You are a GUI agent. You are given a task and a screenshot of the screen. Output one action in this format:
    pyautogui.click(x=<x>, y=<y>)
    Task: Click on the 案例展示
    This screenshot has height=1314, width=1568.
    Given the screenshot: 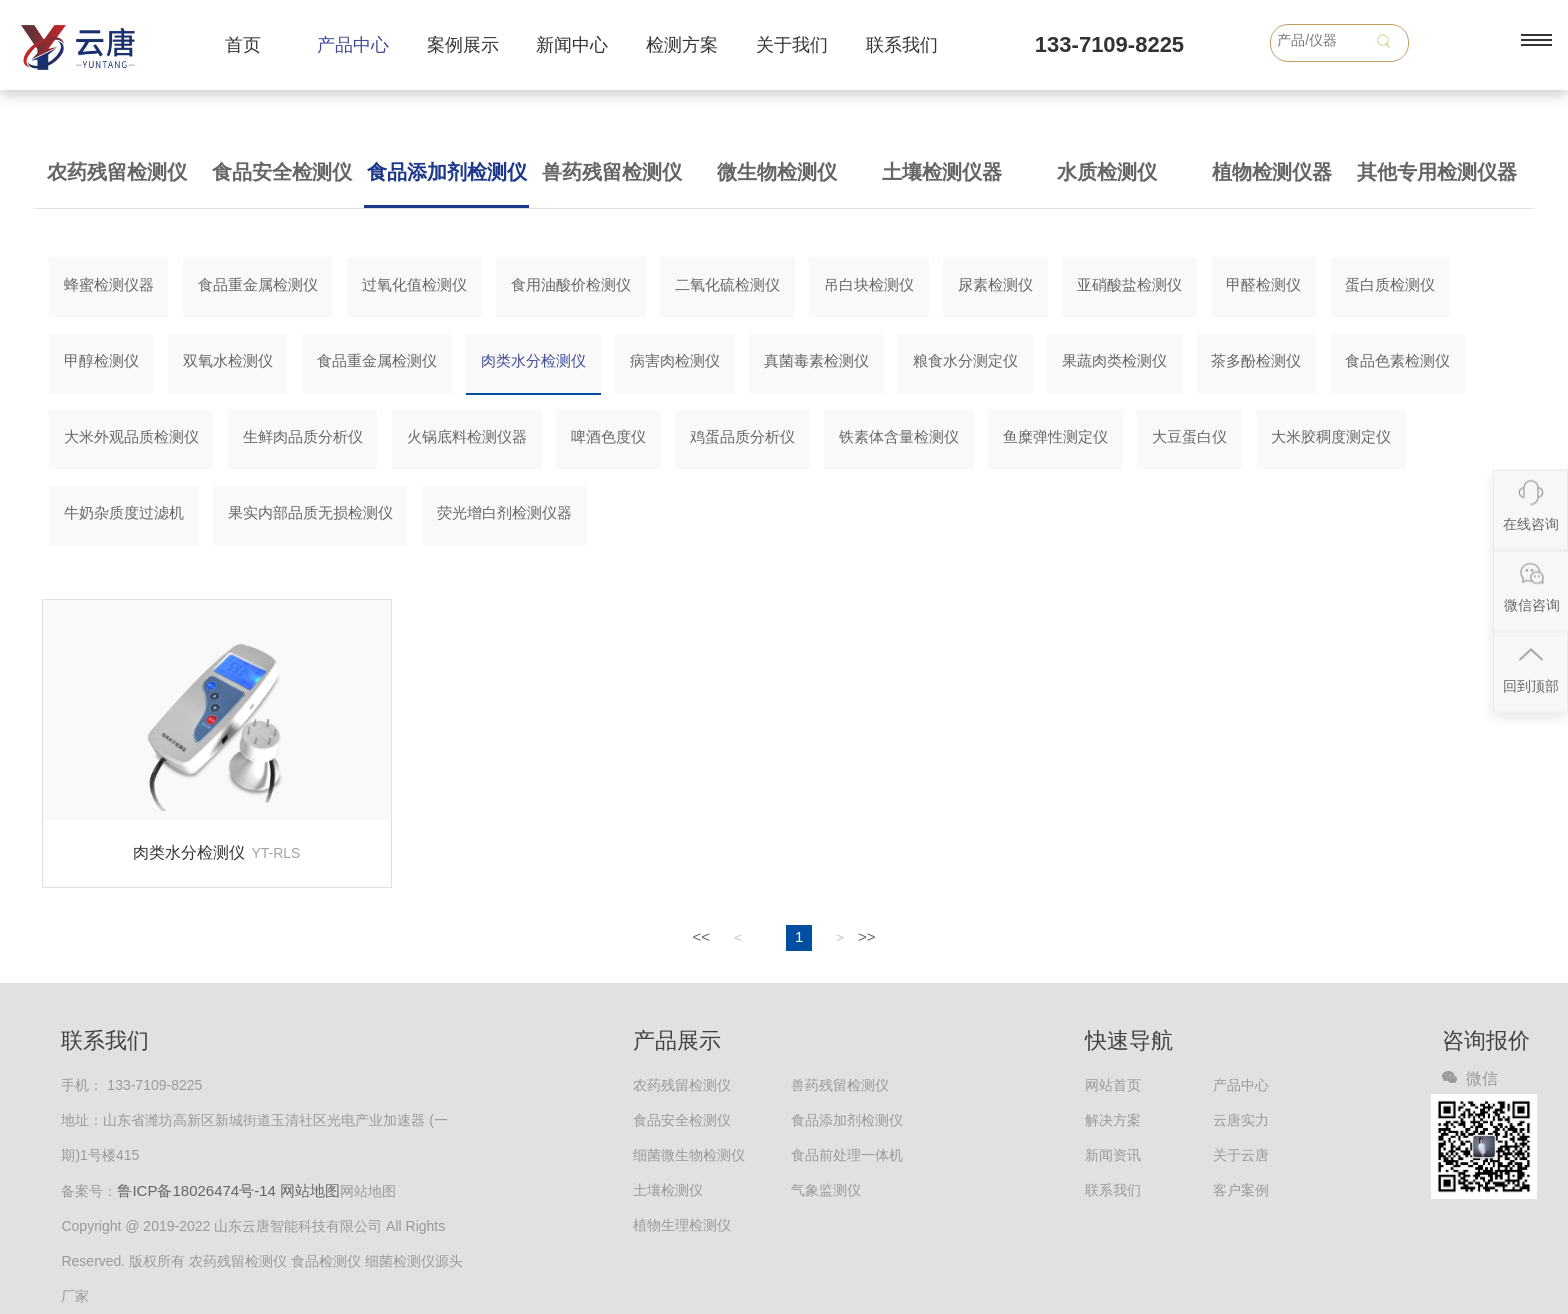 What is the action you would take?
    pyautogui.click(x=463, y=45)
    